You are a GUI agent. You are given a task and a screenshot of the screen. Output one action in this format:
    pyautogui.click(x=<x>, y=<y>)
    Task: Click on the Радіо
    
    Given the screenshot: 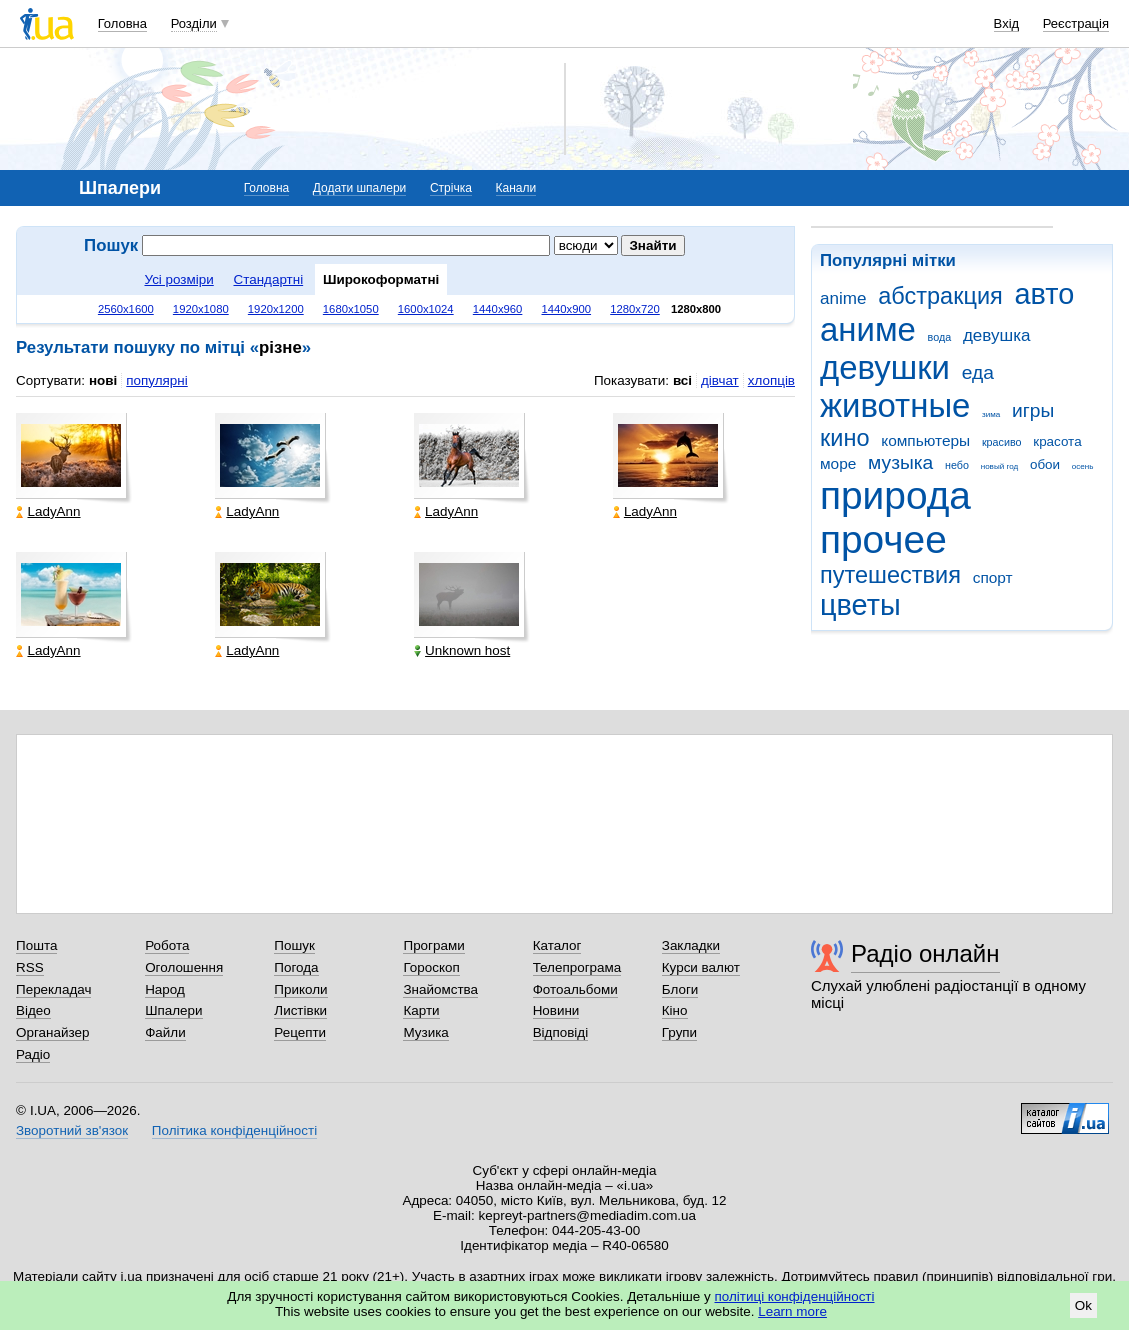 What is the action you would take?
    pyautogui.click(x=33, y=1054)
    